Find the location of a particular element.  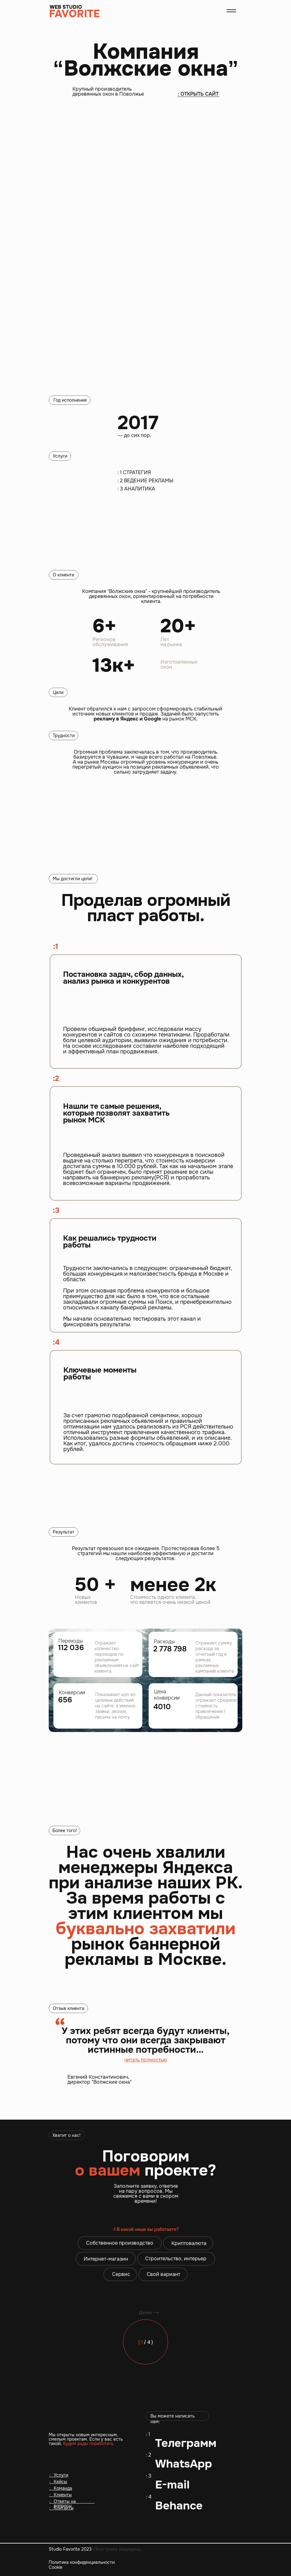

WhatsApp is located at coordinates (183, 2464).